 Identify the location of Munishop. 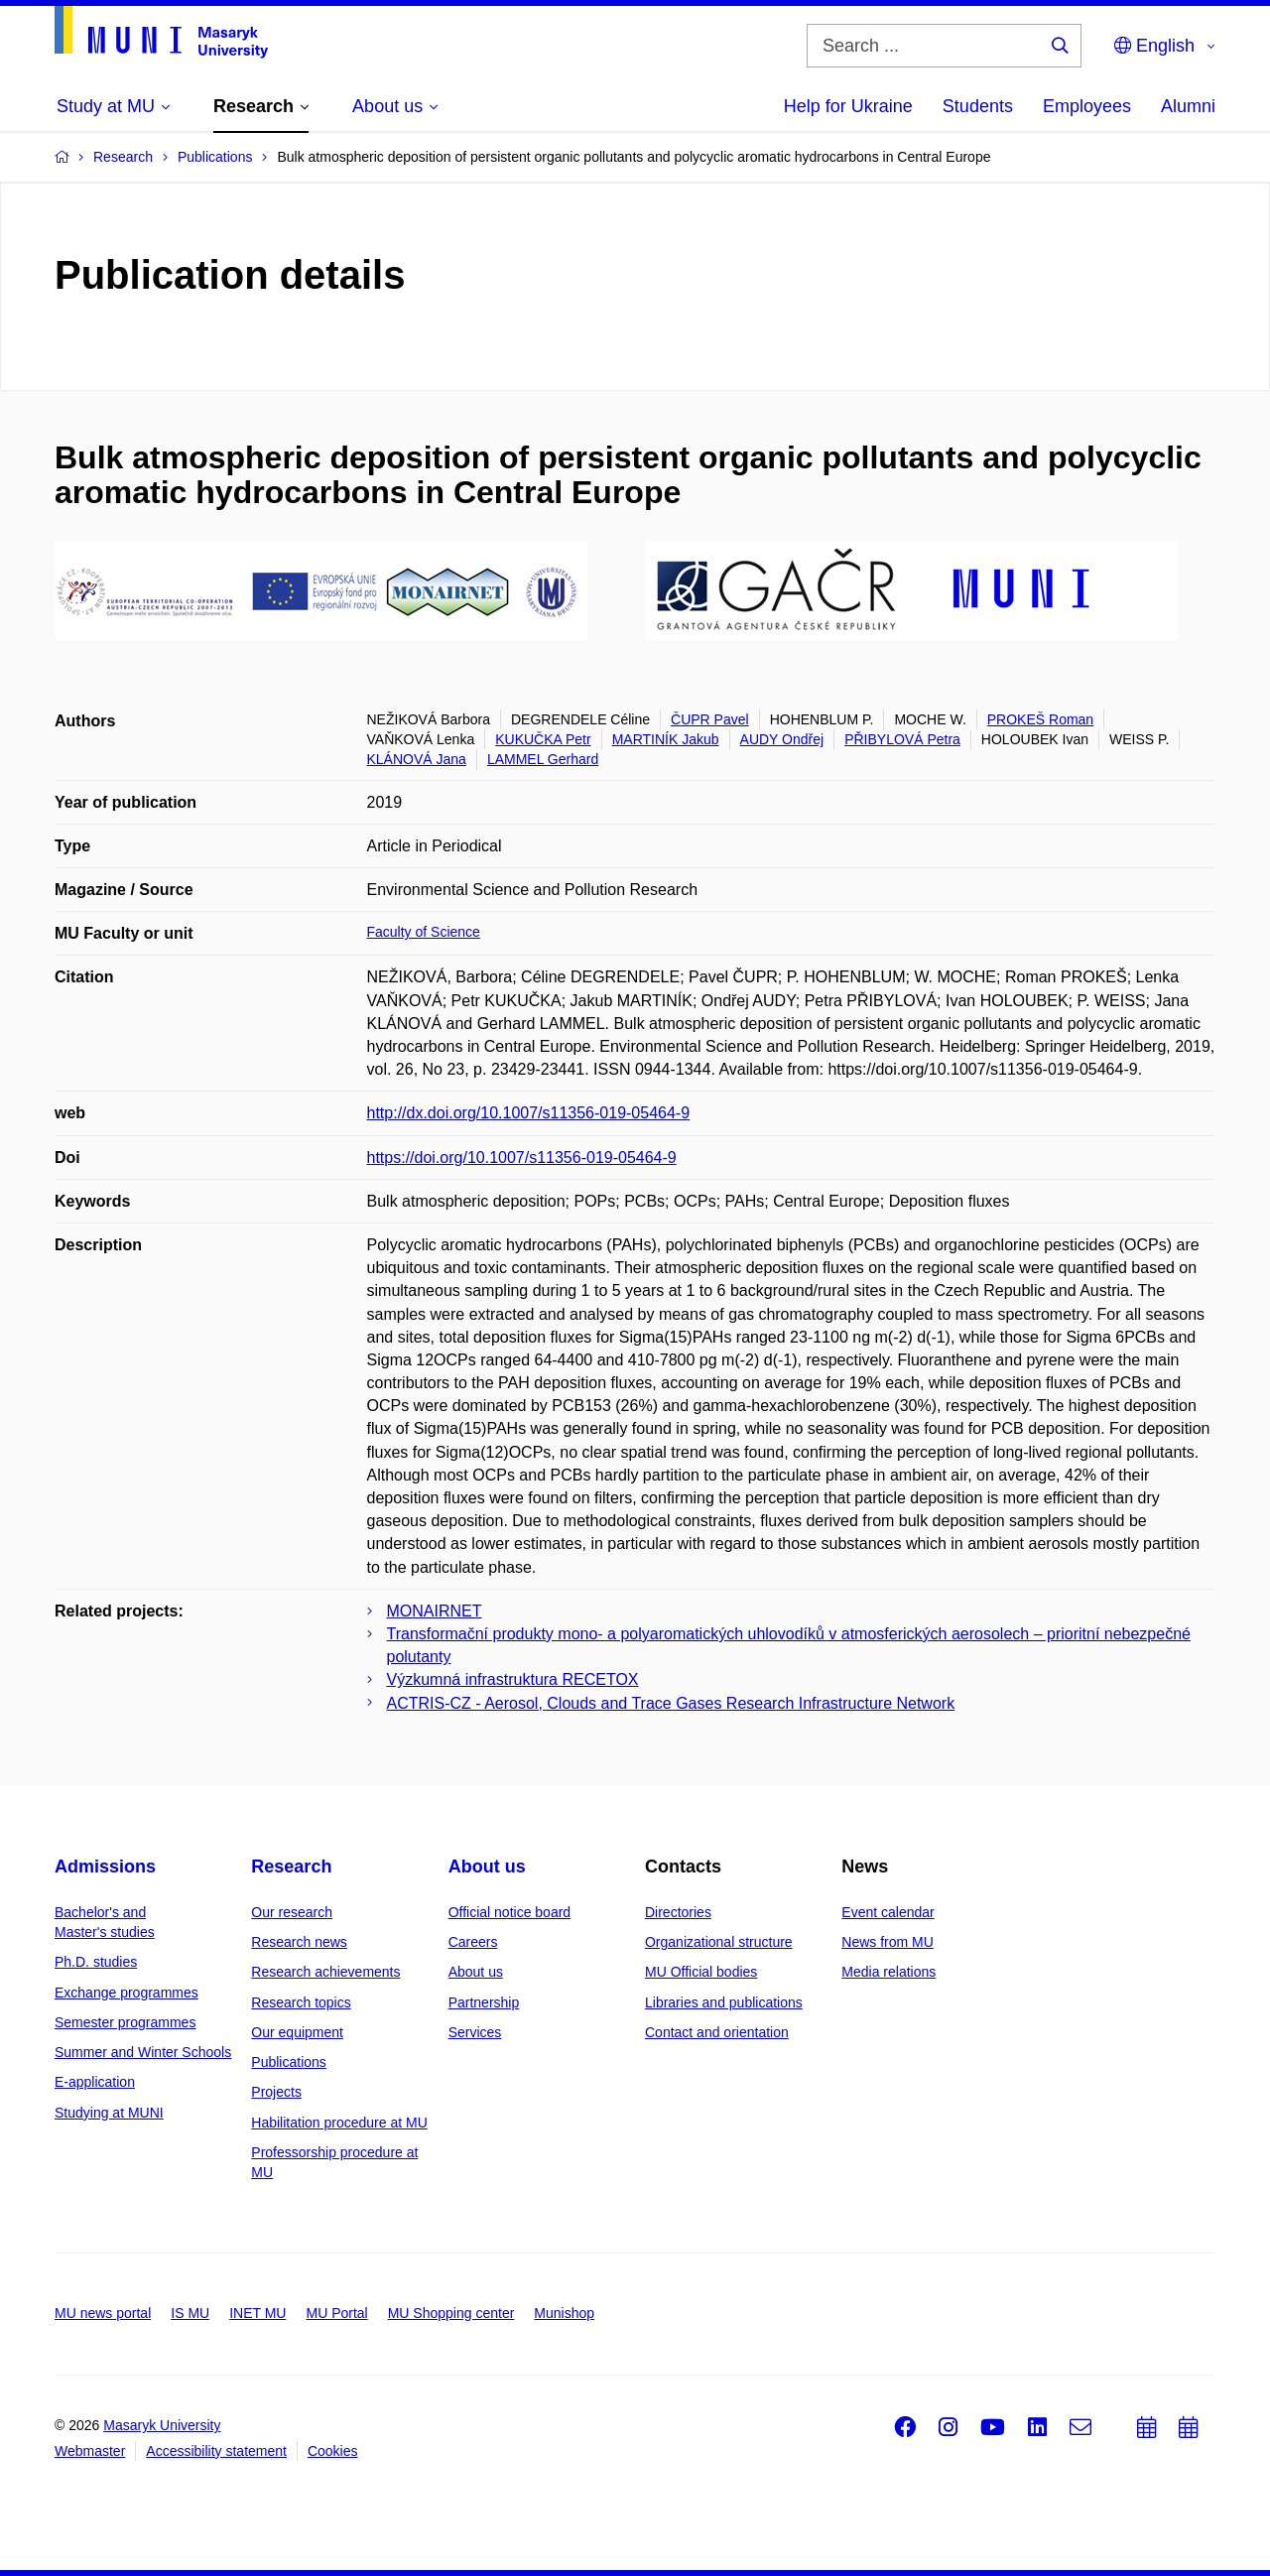
(564, 2313).